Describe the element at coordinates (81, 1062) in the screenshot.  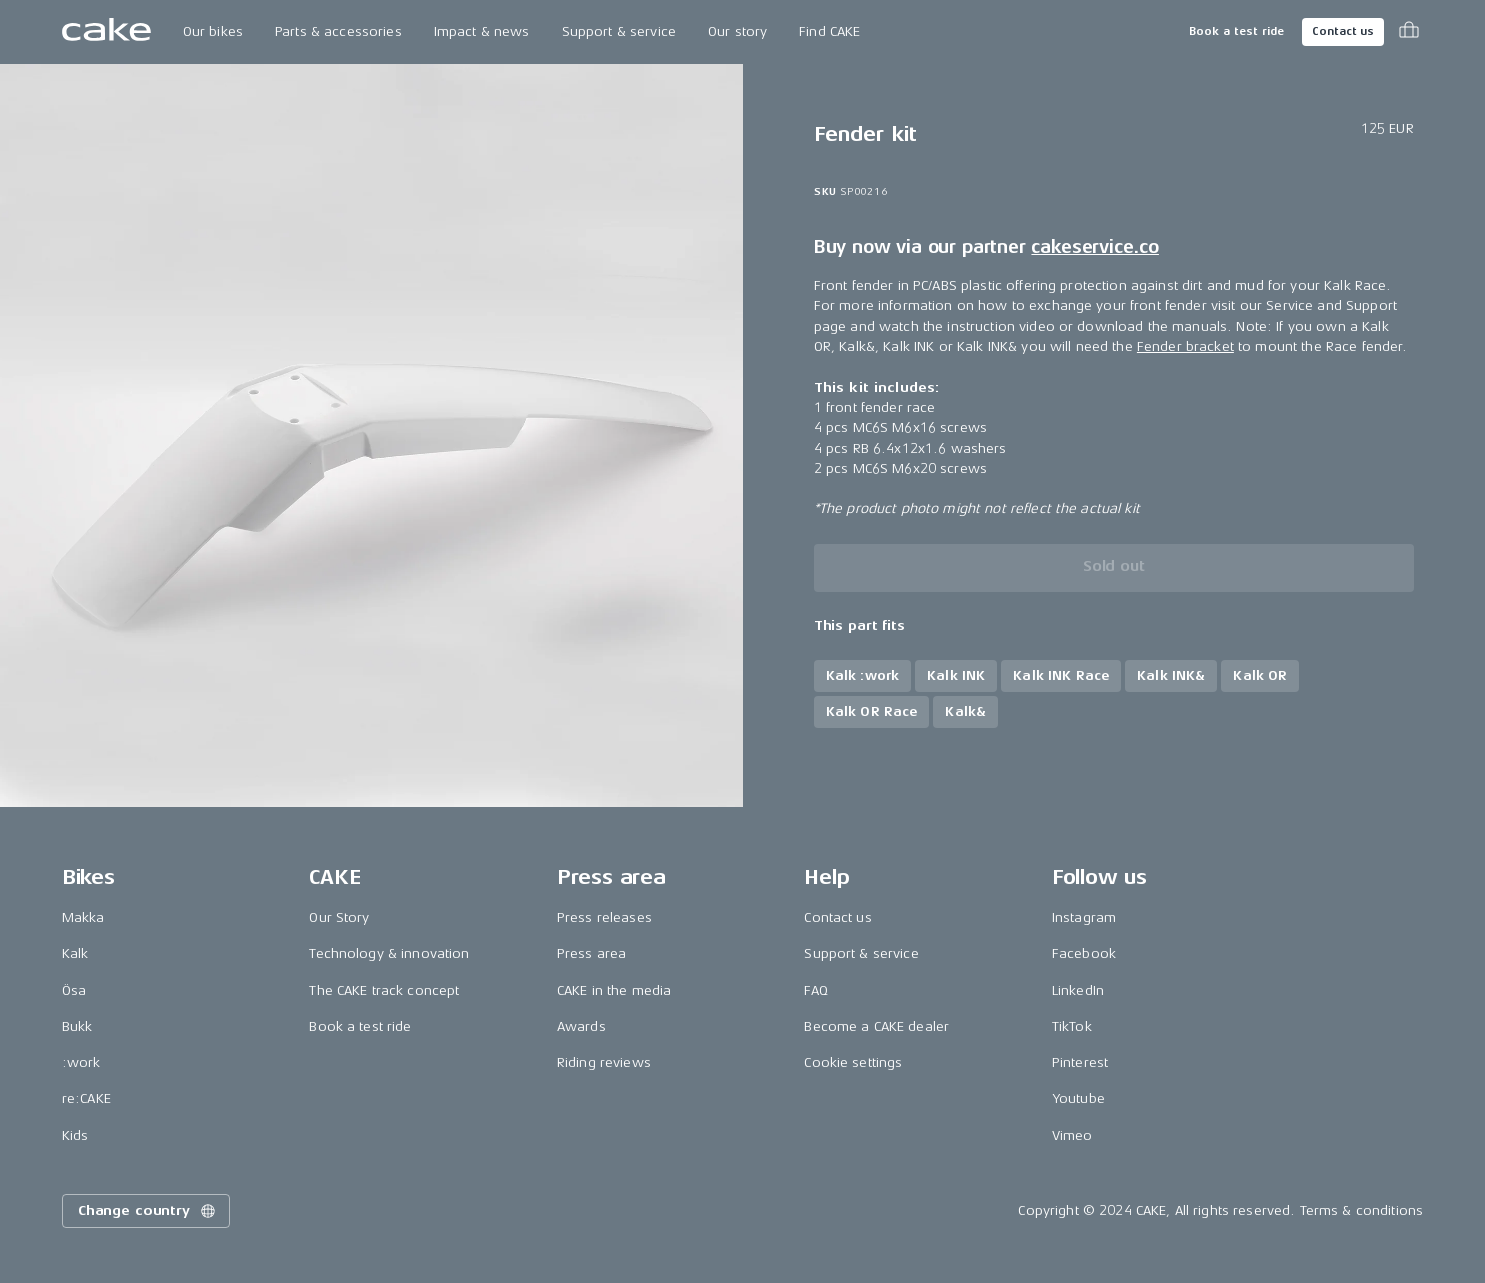
I see `:work` at that location.